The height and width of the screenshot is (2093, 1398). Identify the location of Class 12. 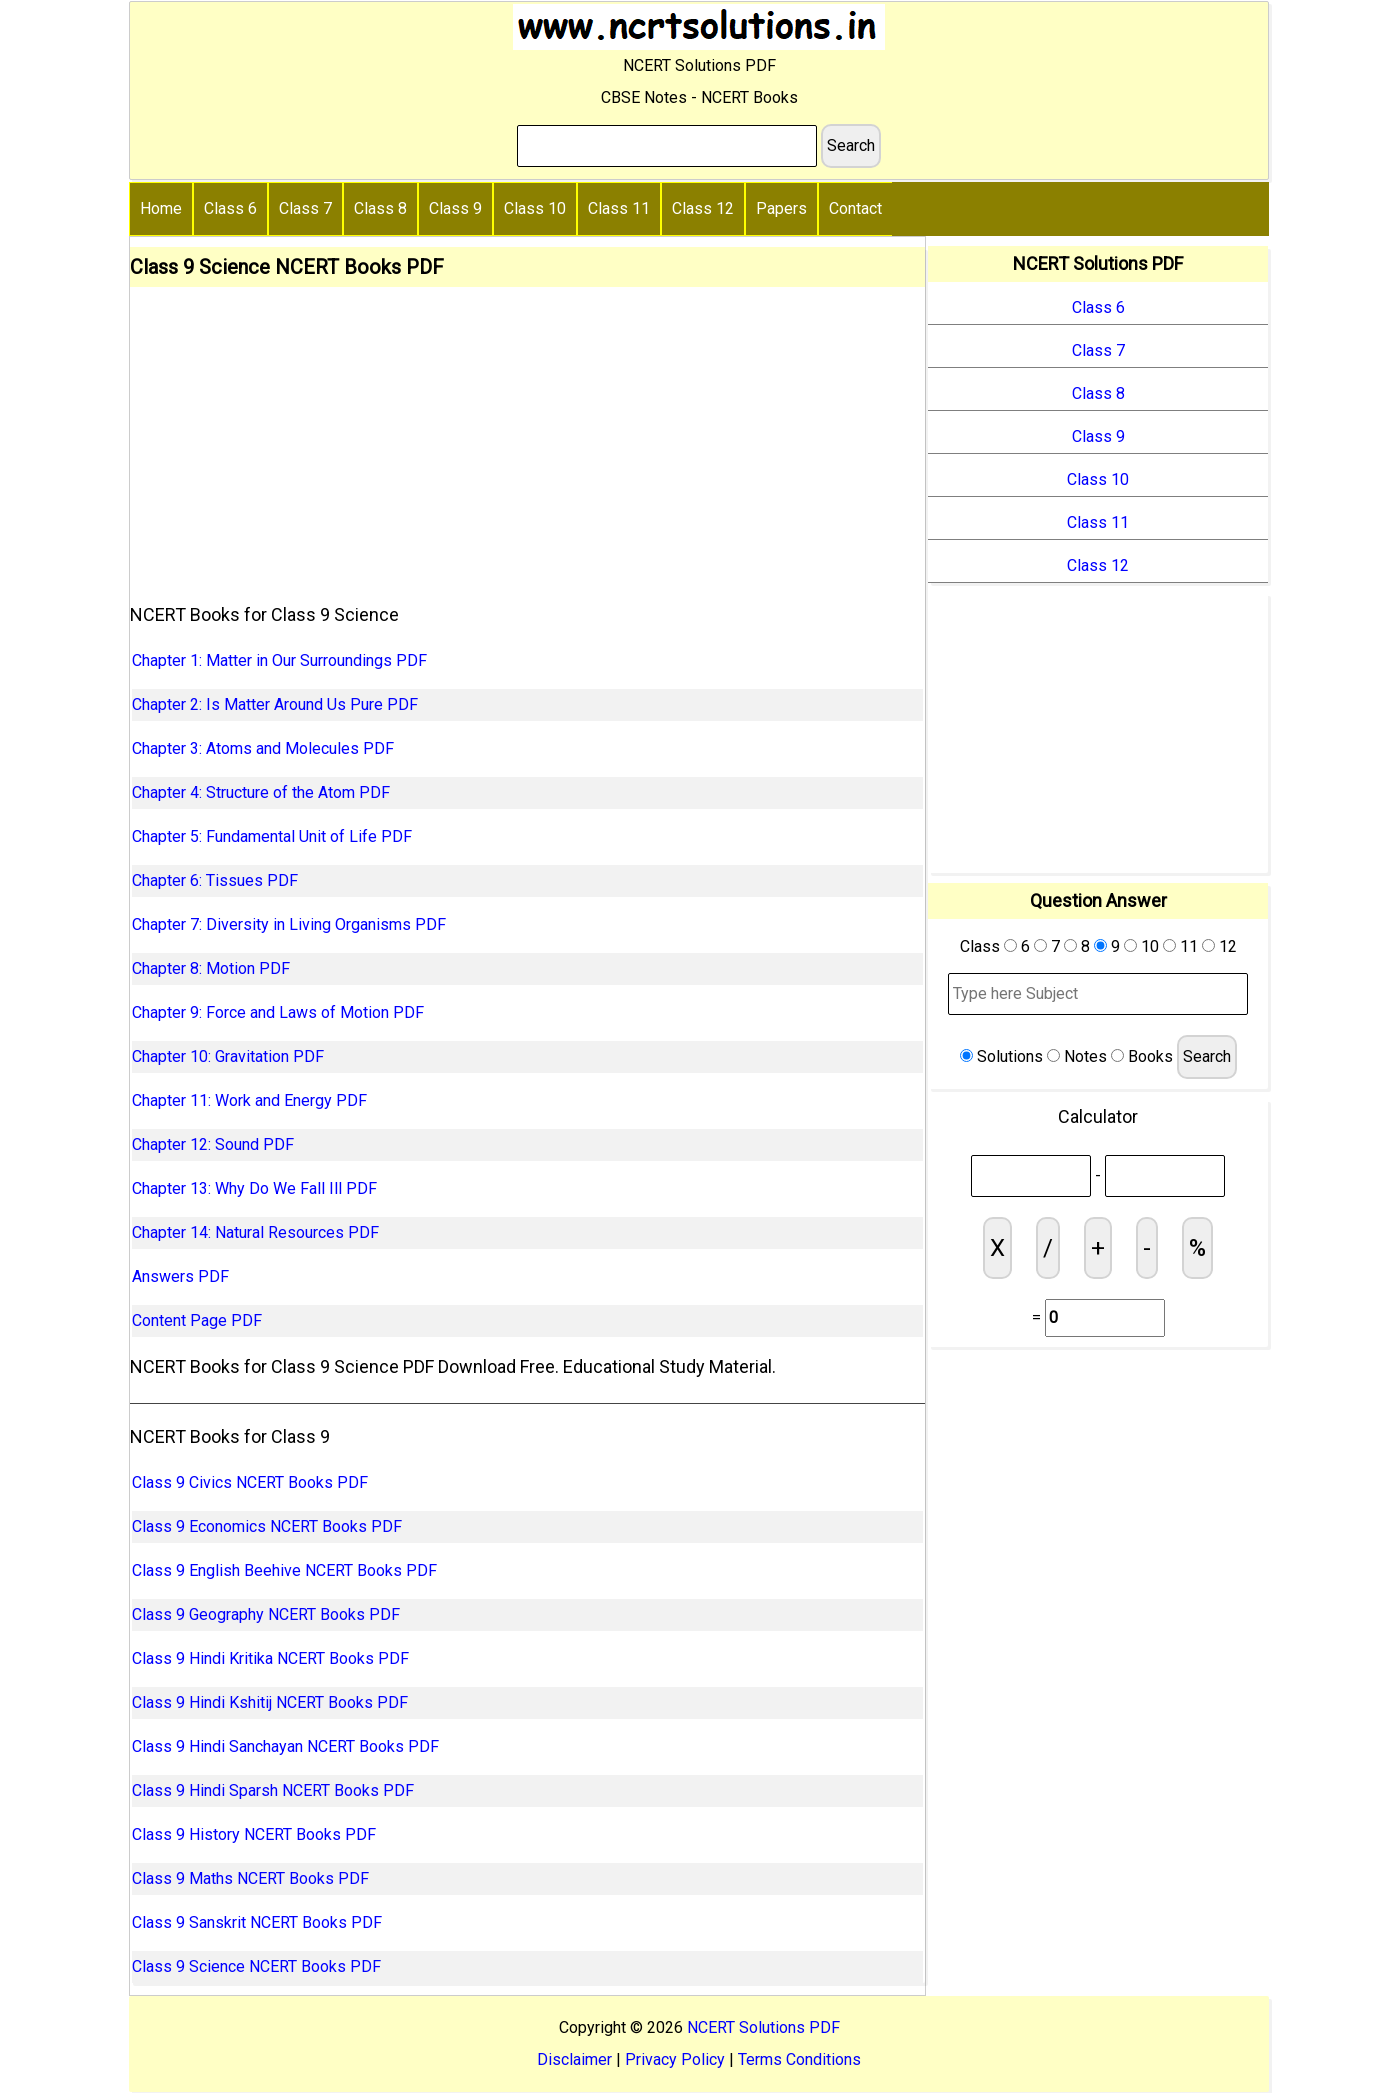
(703, 208).